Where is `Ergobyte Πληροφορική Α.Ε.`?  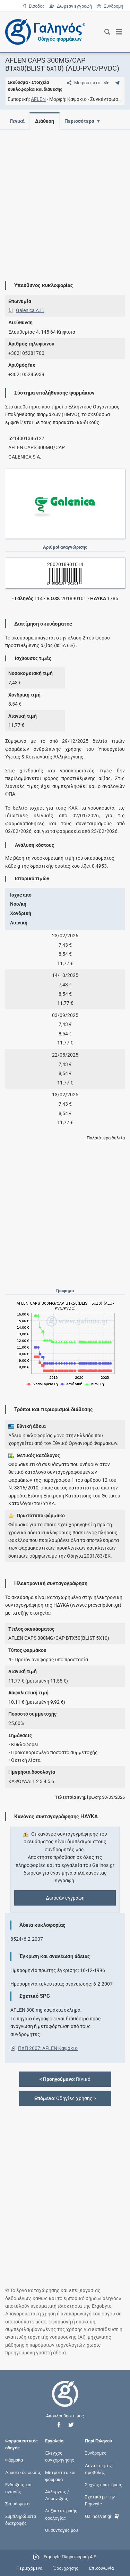 Ergobyte Πληροφορική Α.Ε. is located at coordinates (70, 2556).